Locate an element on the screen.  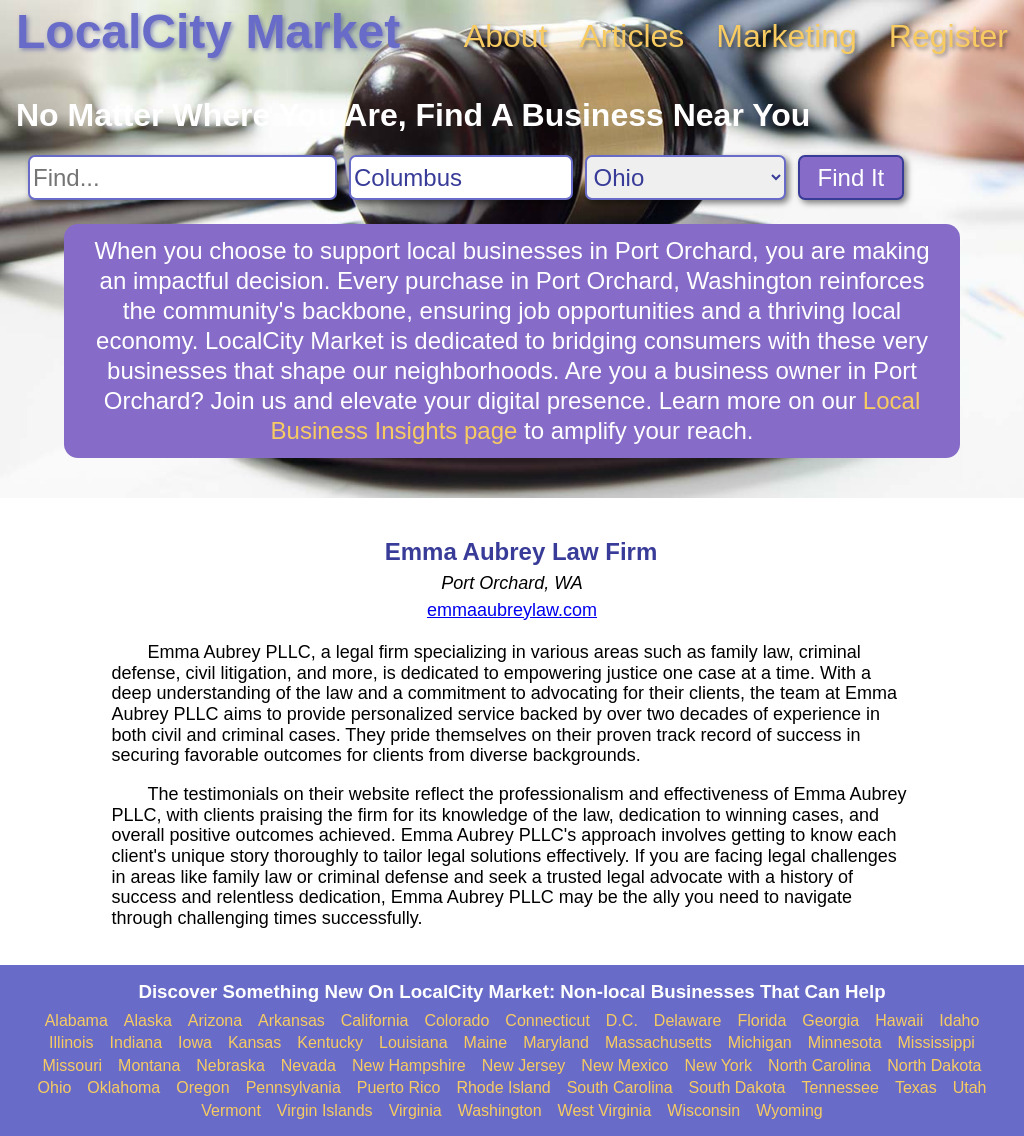
West Virginia is located at coordinates (605, 1110).